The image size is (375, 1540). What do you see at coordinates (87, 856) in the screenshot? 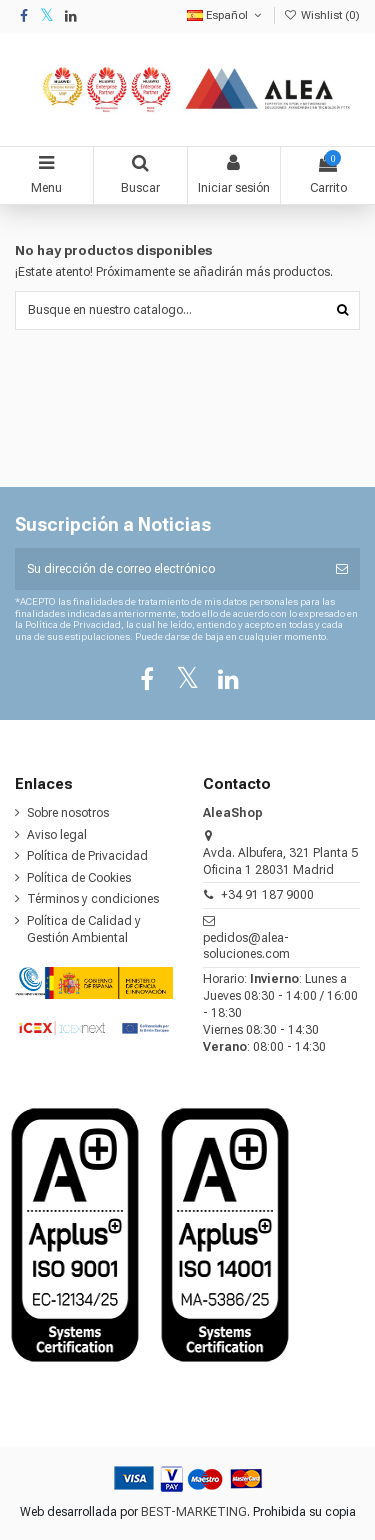
I see `Política de Privacidad` at bounding box center [87, 856].